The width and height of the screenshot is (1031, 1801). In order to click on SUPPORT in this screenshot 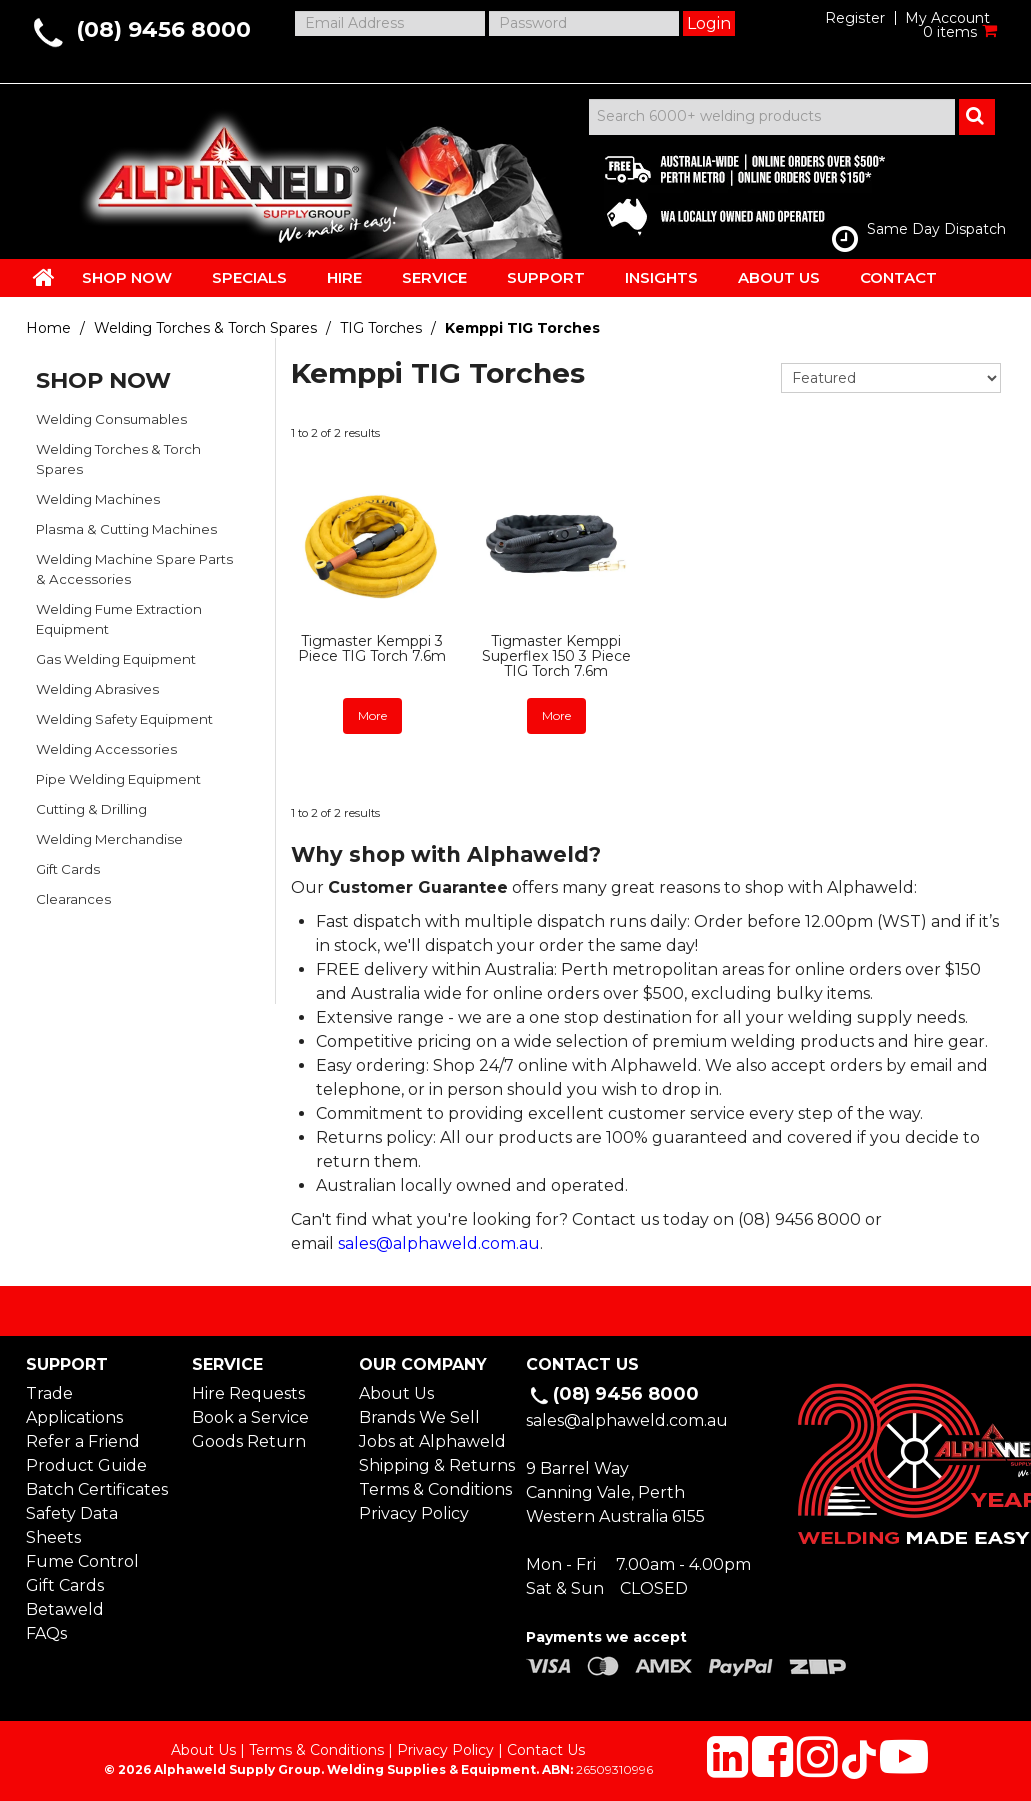, I will do `click(546, 277)`.